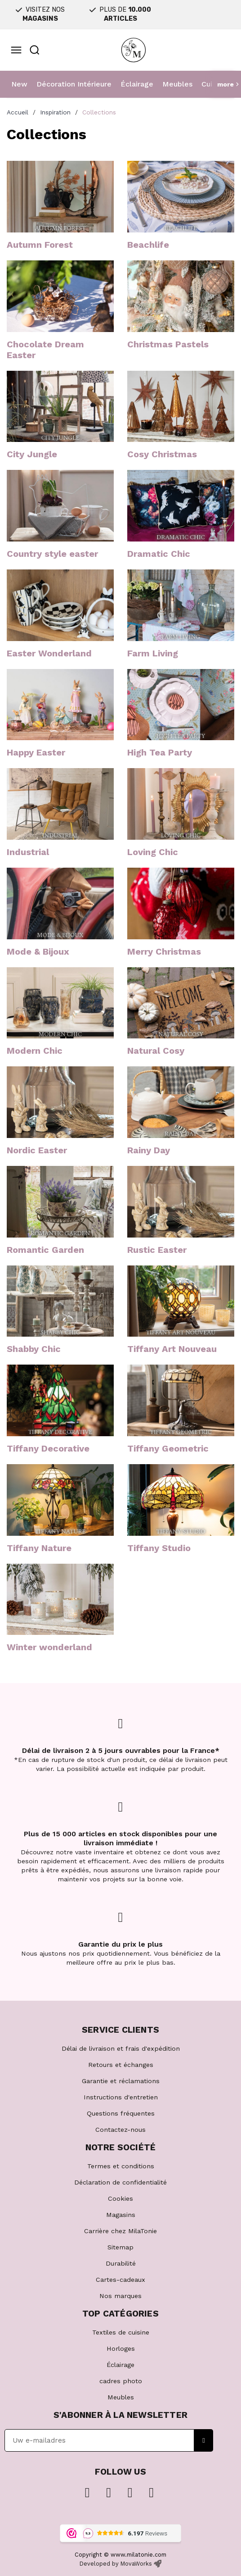 The width and height of the screenshot is (241, 2576). What do you see at coordinates (177, 84) in the screenshot?
I see `Meubles` at bounding box center [177, 84].